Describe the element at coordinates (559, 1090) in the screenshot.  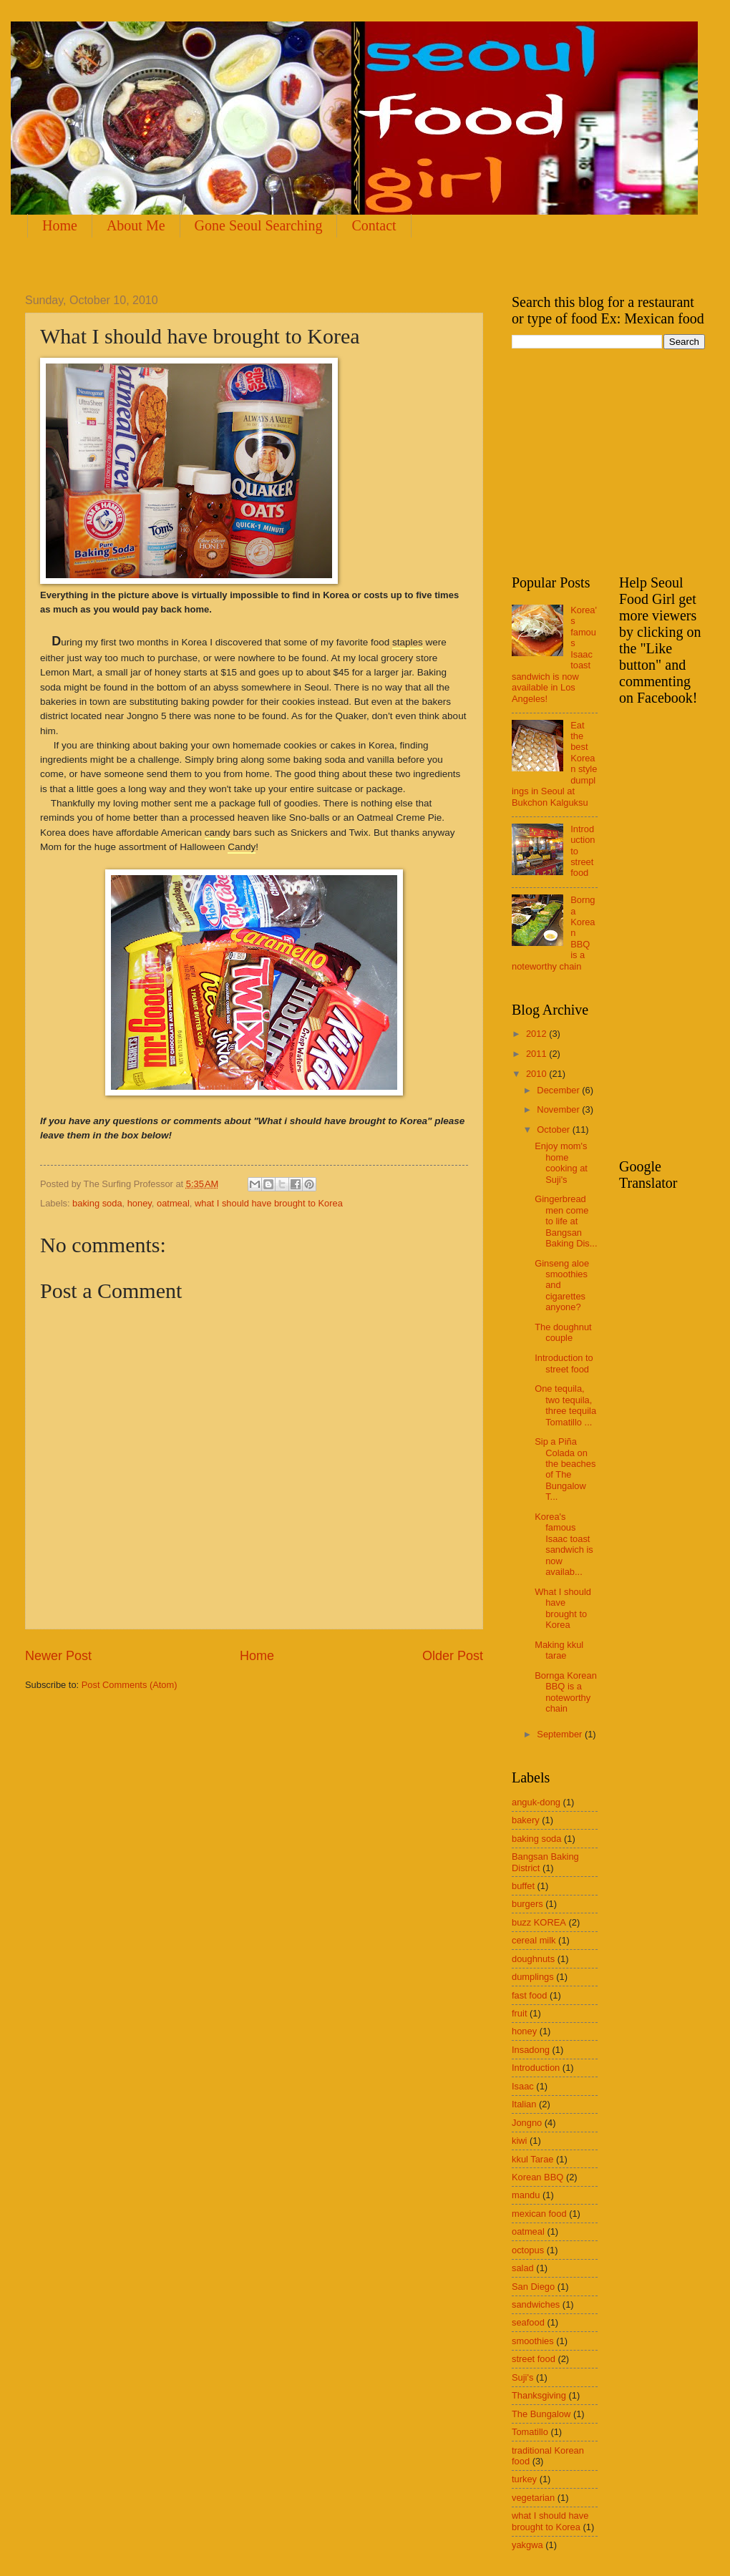
I see `December` at that location.